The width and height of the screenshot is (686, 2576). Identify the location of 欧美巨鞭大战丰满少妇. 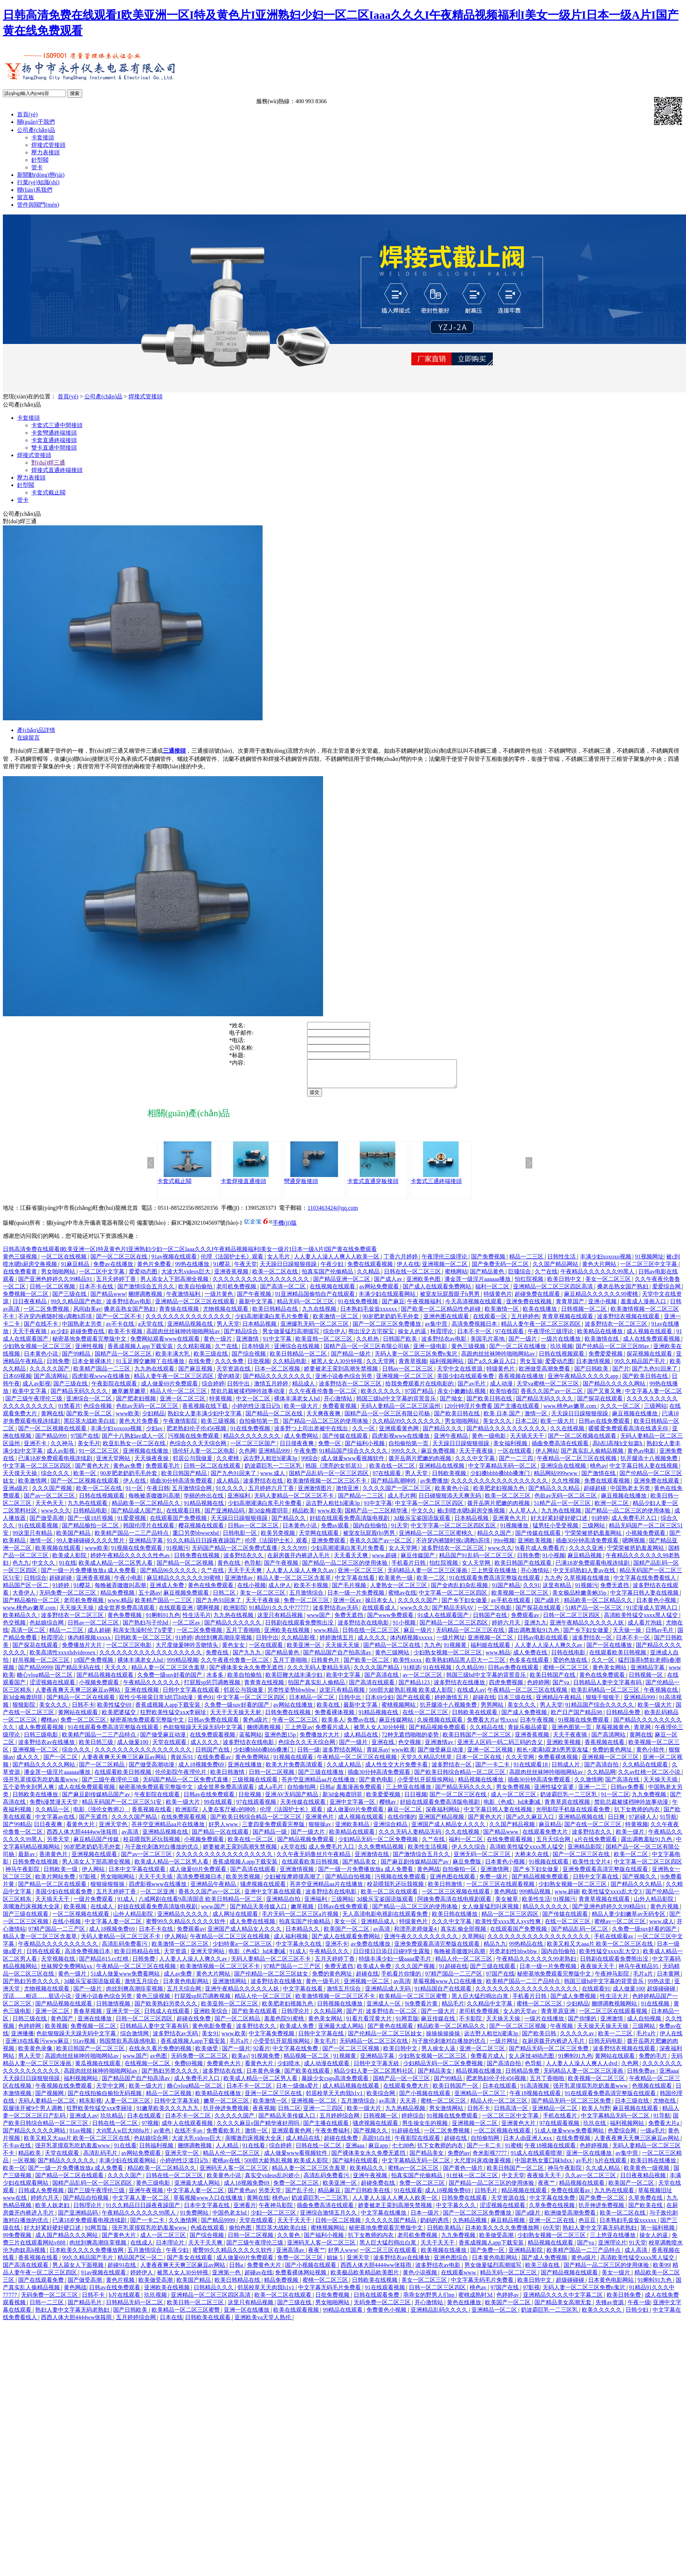
(294, 1680).